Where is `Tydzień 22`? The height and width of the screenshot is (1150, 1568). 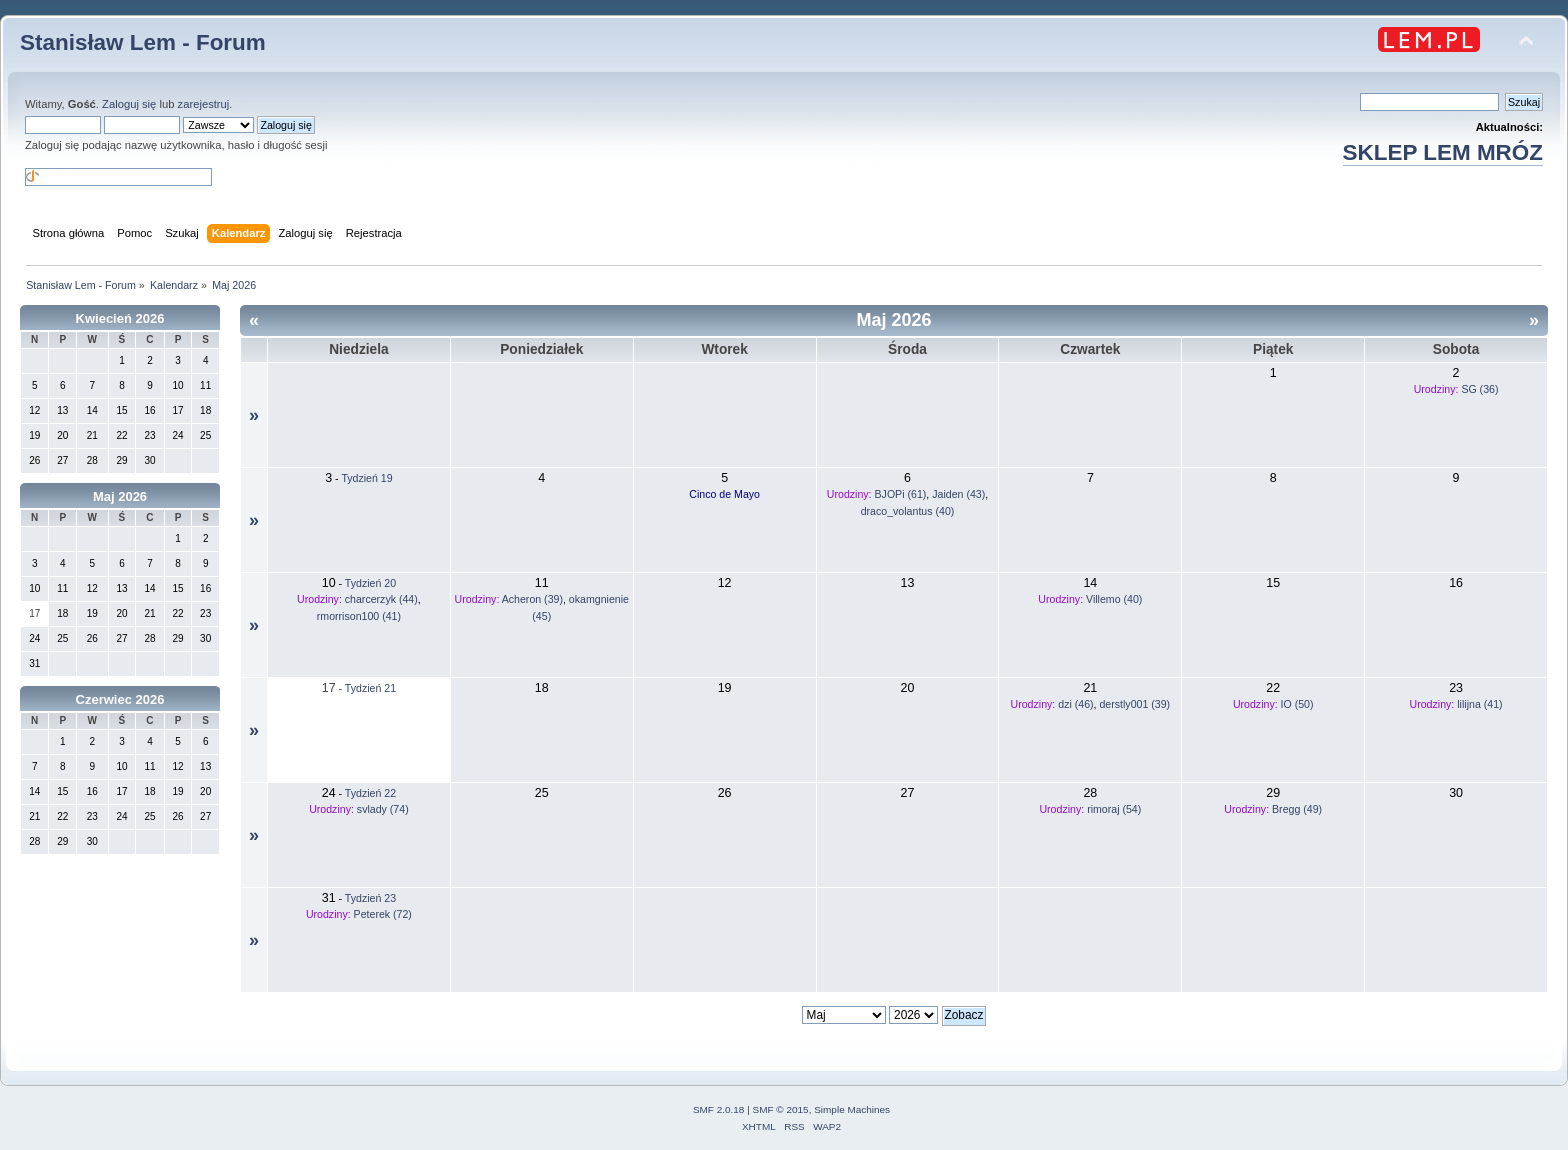
Tydzień 22 is located at coordinates (370, 793).